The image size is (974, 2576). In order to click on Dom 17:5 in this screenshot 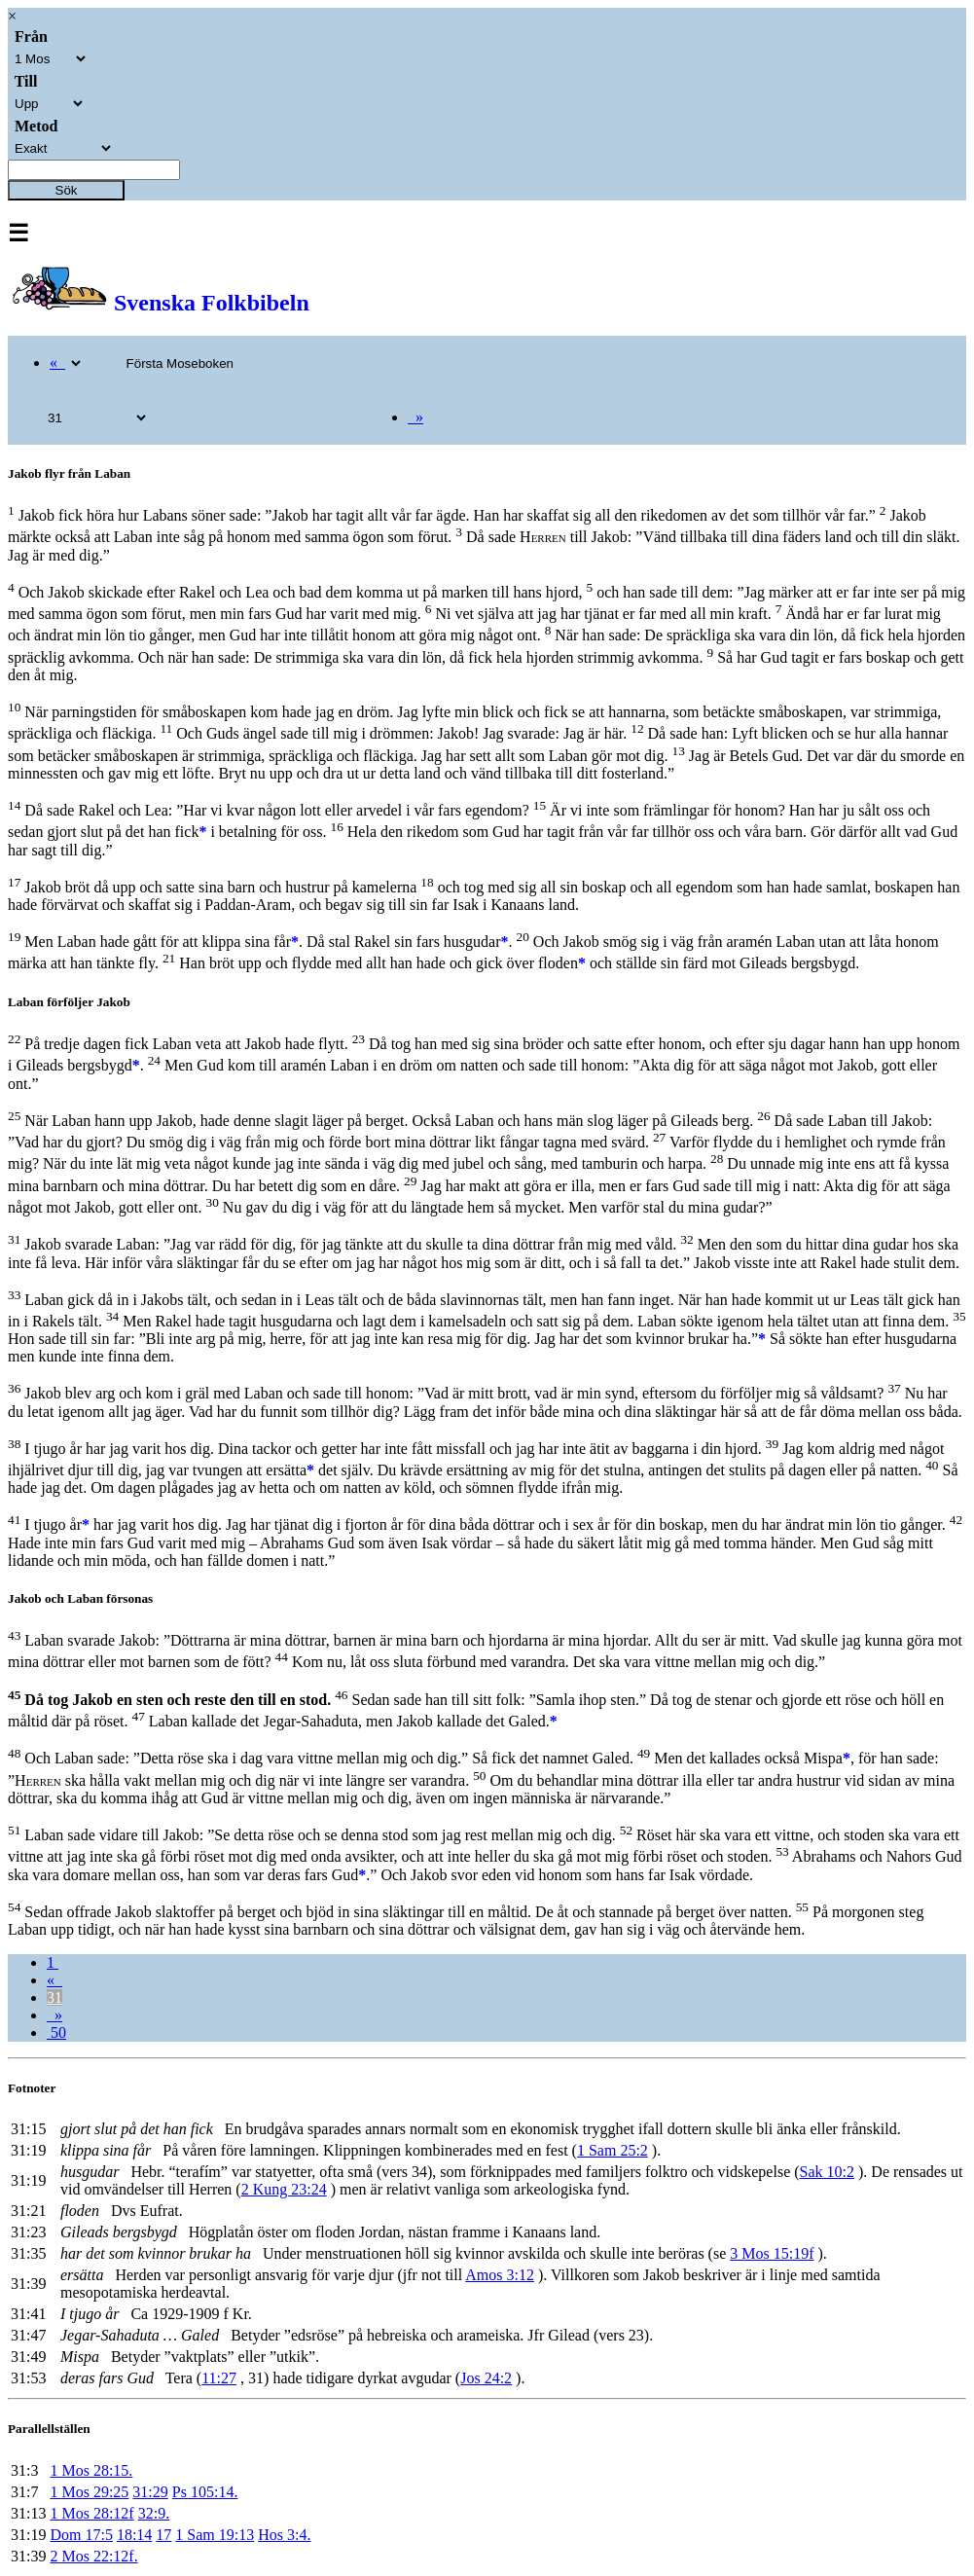, I will do `click(81, 2534)`.